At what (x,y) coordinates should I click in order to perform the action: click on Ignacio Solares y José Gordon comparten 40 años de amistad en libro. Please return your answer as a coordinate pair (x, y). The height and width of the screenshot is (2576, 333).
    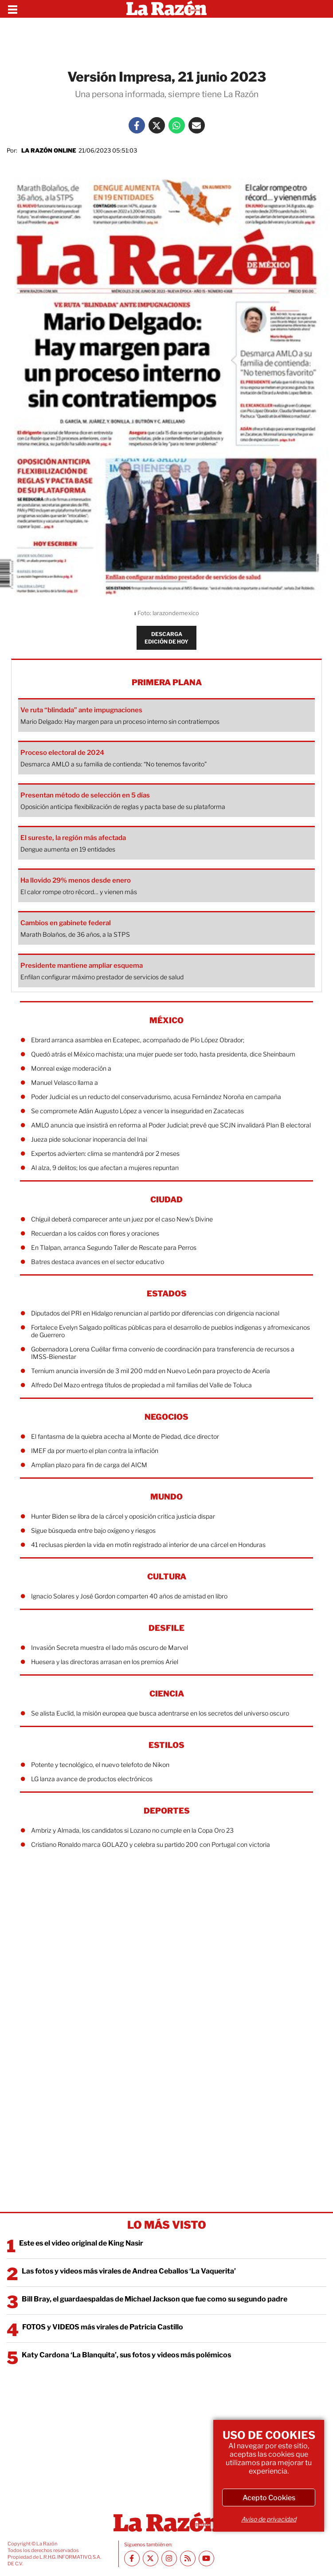
    Looking at the image, I should click on (129, 1596).